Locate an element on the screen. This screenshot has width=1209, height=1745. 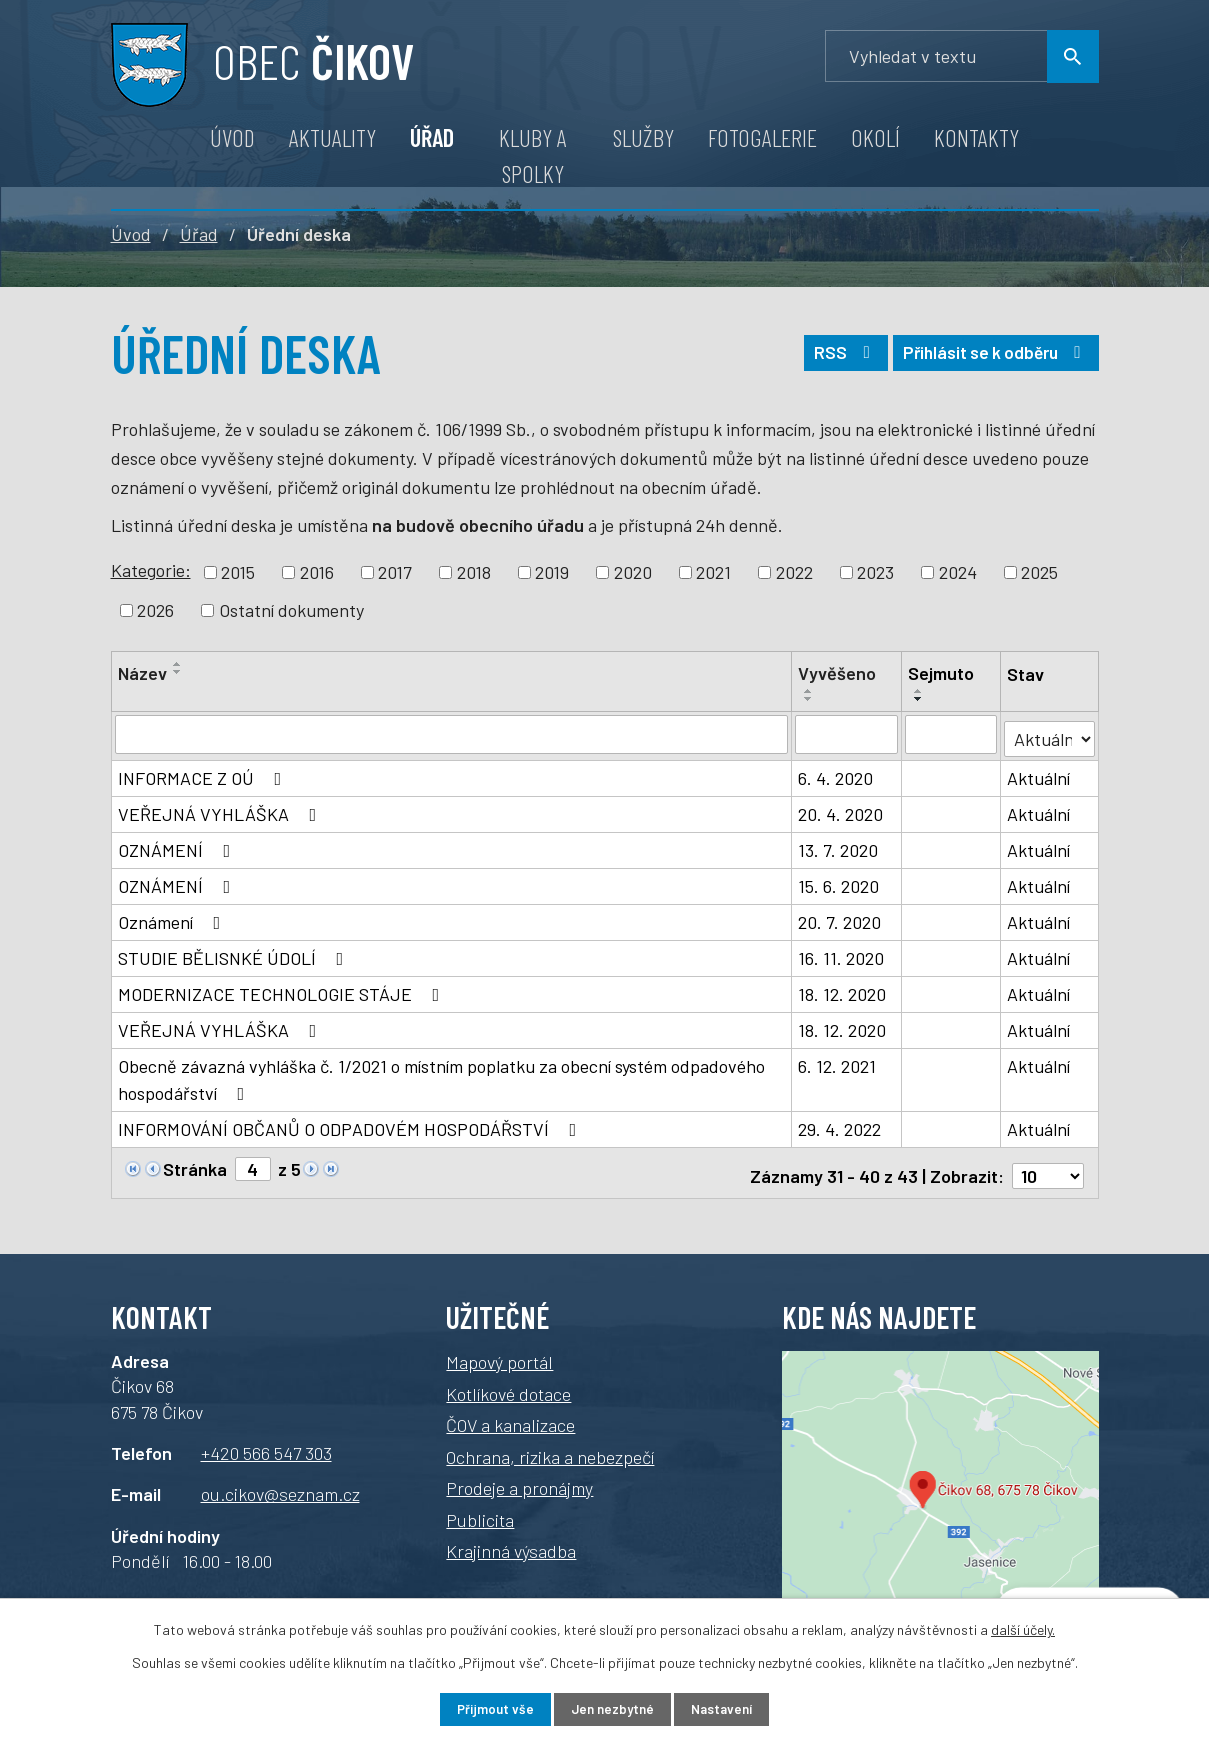
VEŘEJNÁ VYHLÁŠKA is located at coordinates (221, 810).